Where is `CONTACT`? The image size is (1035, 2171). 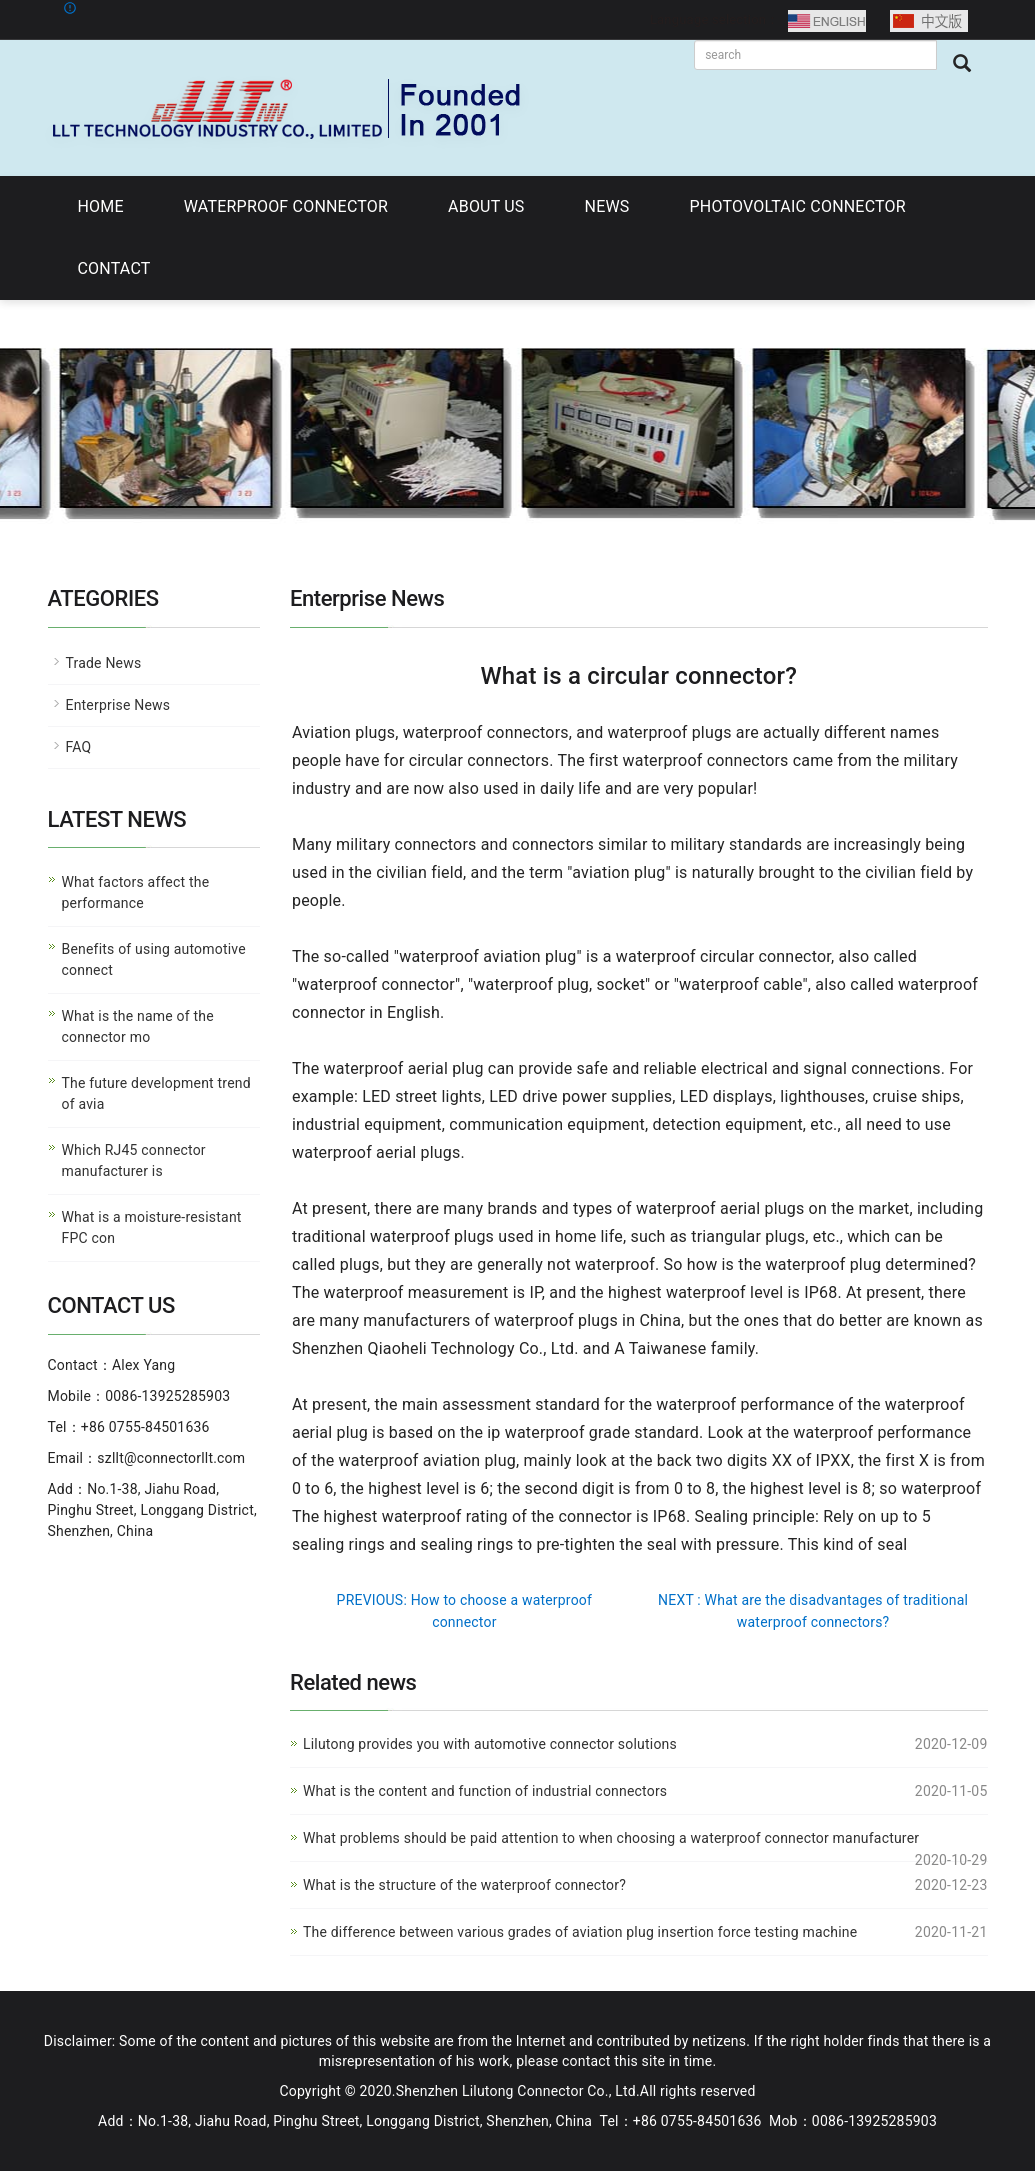 CONTACT is located at coordinates (114, 268).